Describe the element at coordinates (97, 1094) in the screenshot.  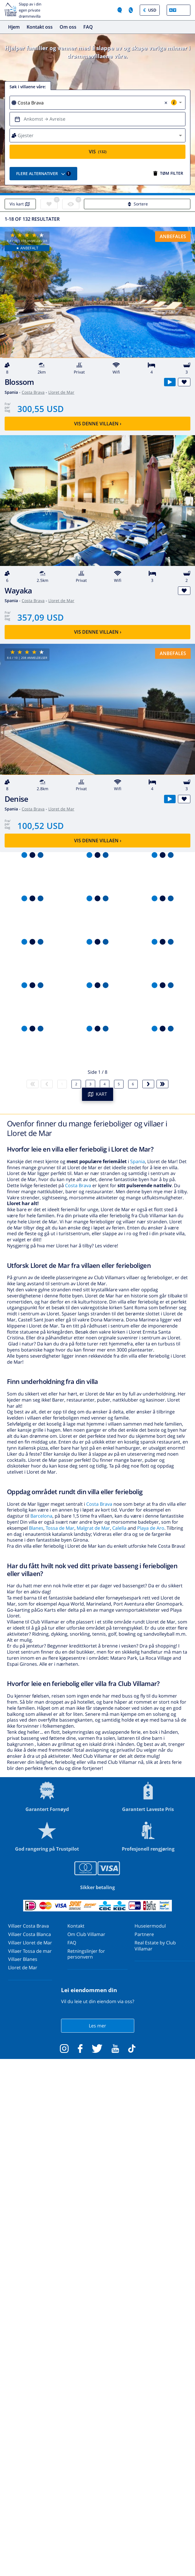
I see `KART` at that location.